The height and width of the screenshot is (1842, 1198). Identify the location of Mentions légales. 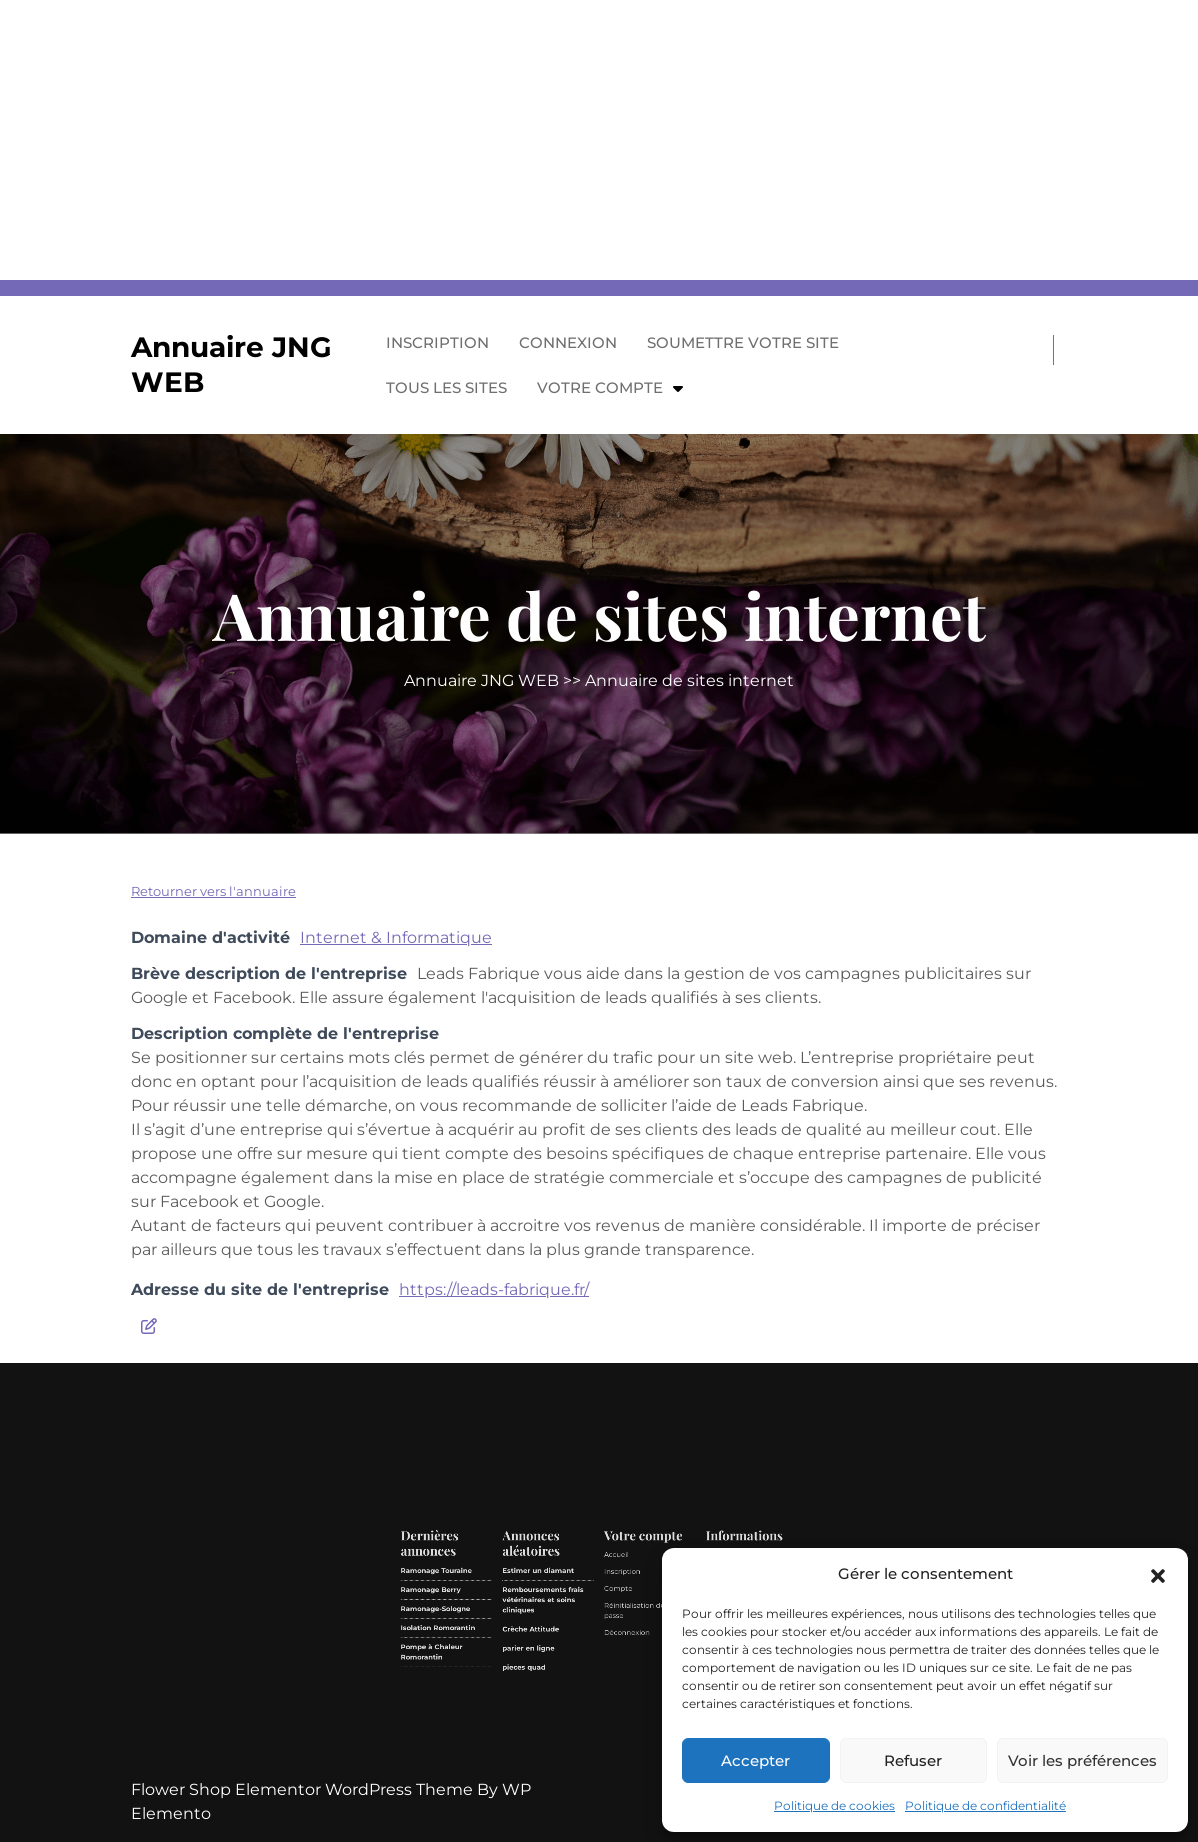
(646, 1671).